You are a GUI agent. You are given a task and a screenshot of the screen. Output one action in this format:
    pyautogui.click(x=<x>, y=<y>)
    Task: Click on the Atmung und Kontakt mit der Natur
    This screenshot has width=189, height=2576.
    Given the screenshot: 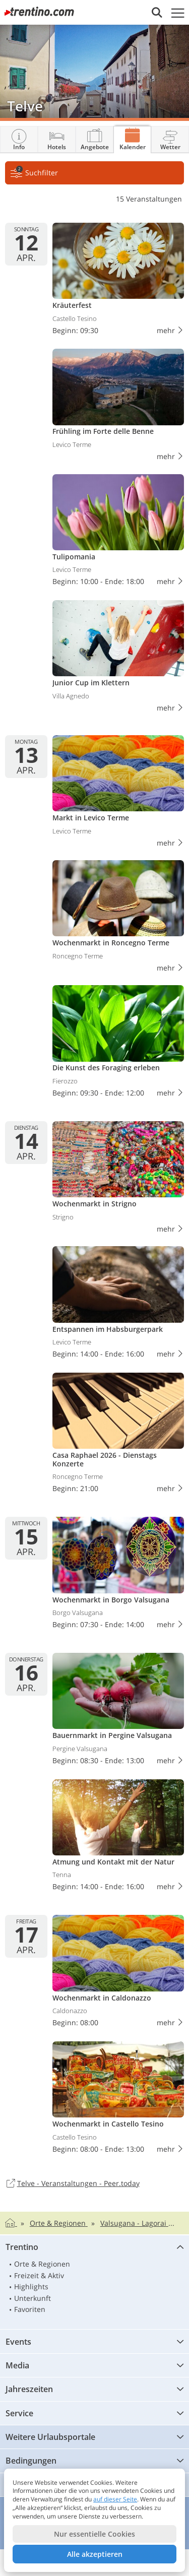 What is the action you would take?
    pyautogui.click(x=118, y=1837)
    